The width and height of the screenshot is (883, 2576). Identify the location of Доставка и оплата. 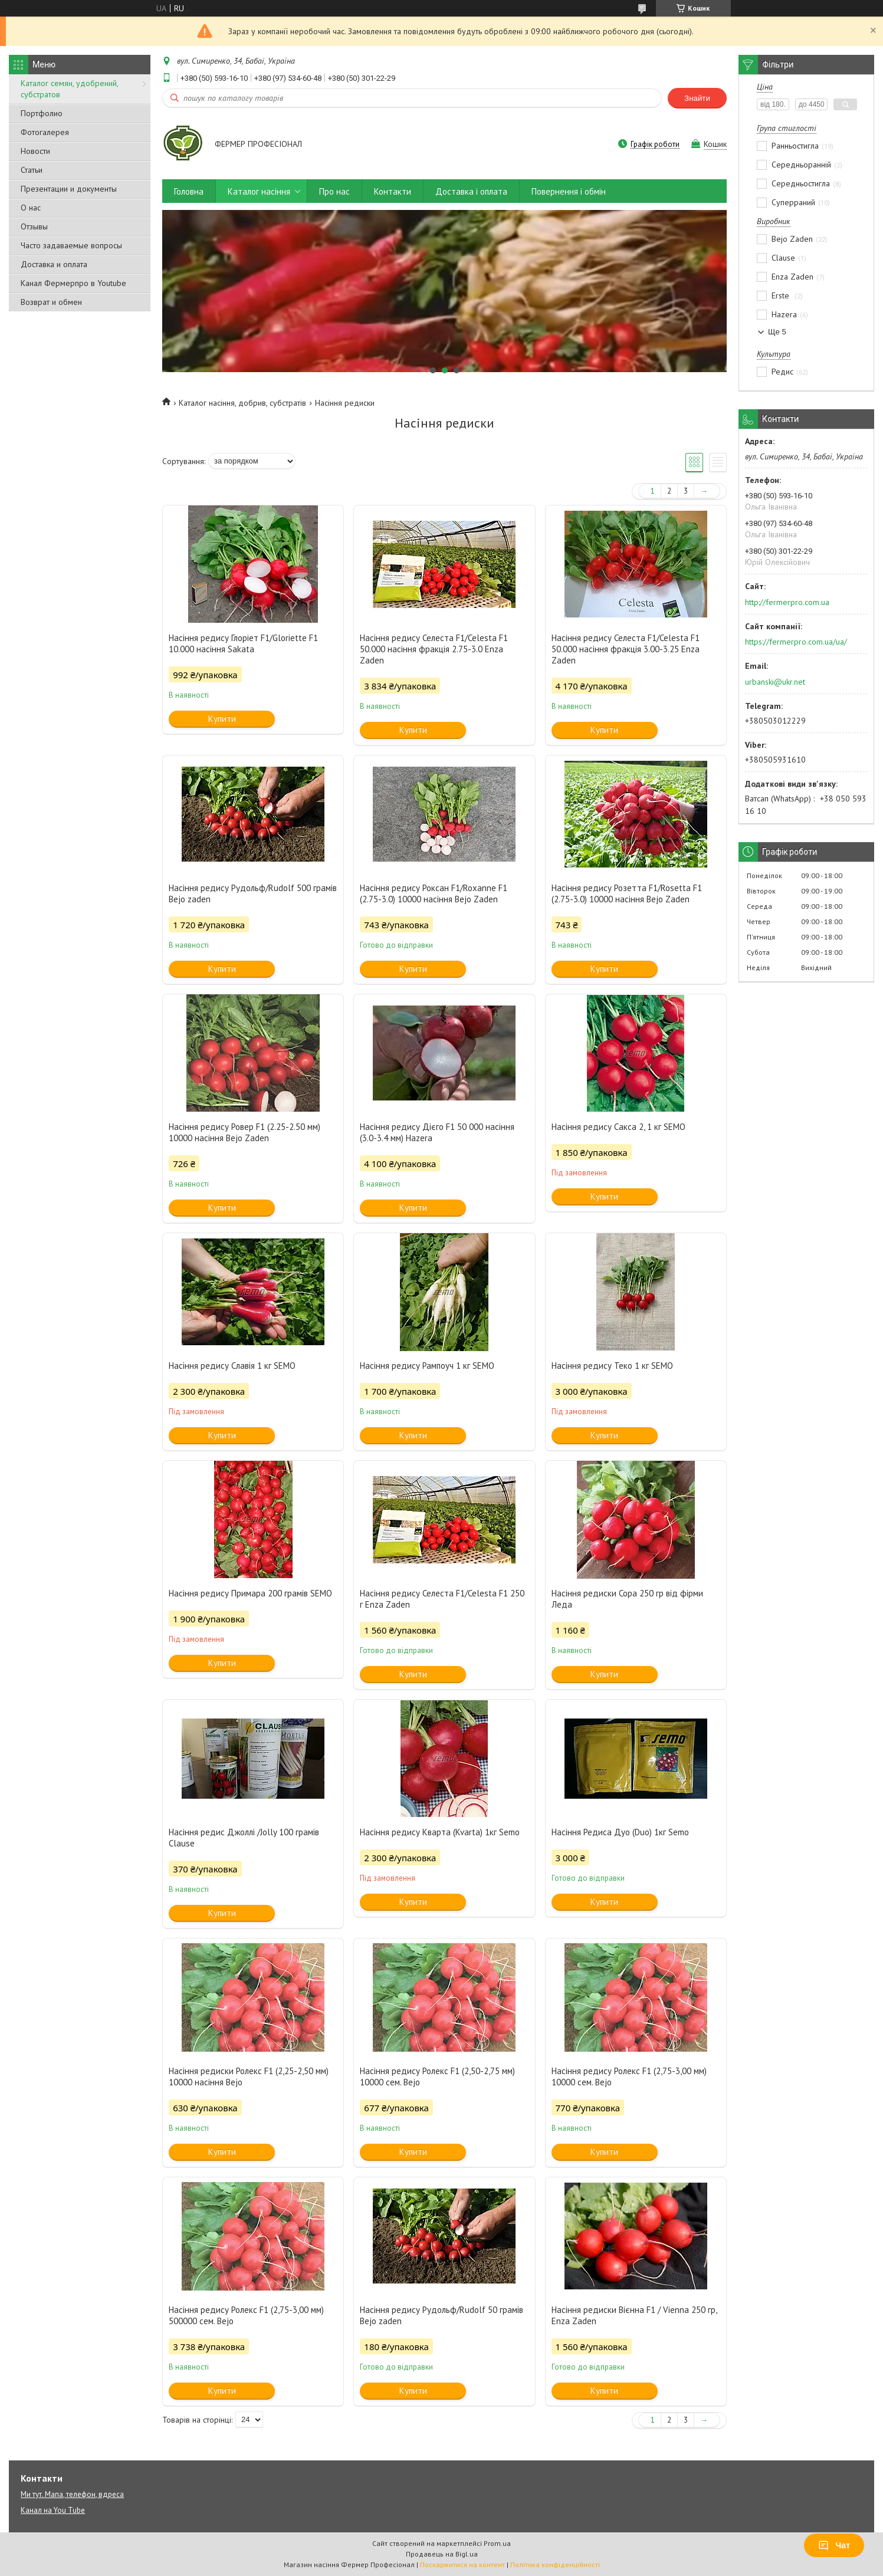
(54, 264).